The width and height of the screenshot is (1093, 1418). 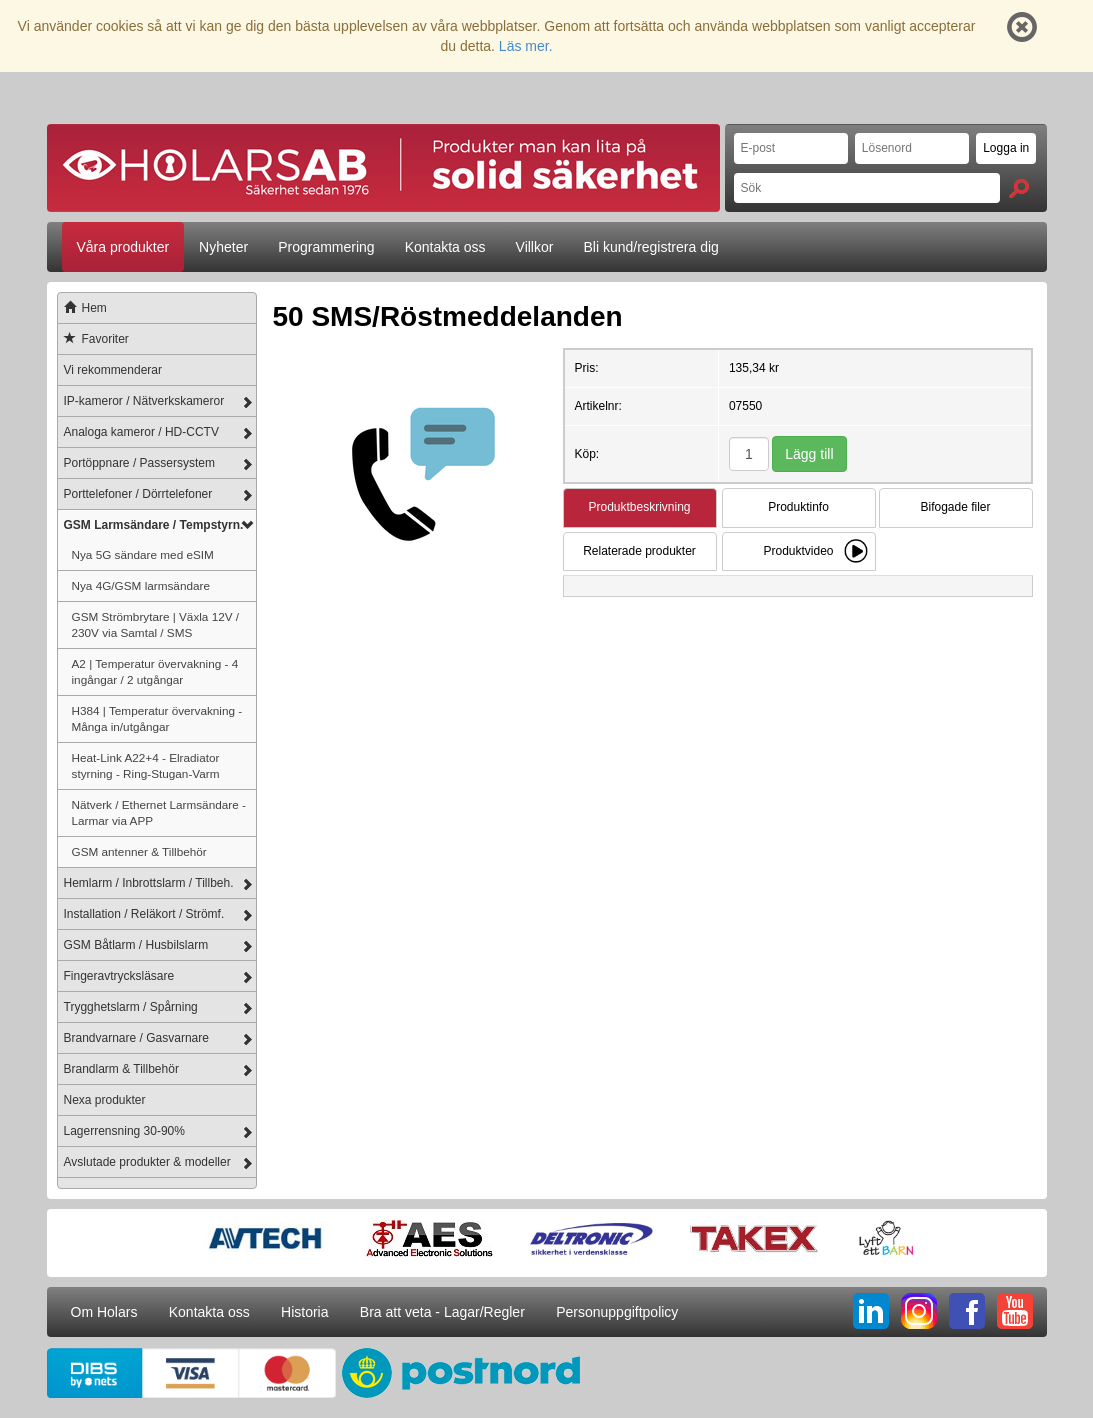 What do you see at coordinates (149, 883) in the screenshot?
I see `Hemlarm / Inbrottslarm / Tillbeh.` at bounding box center [149, 883].